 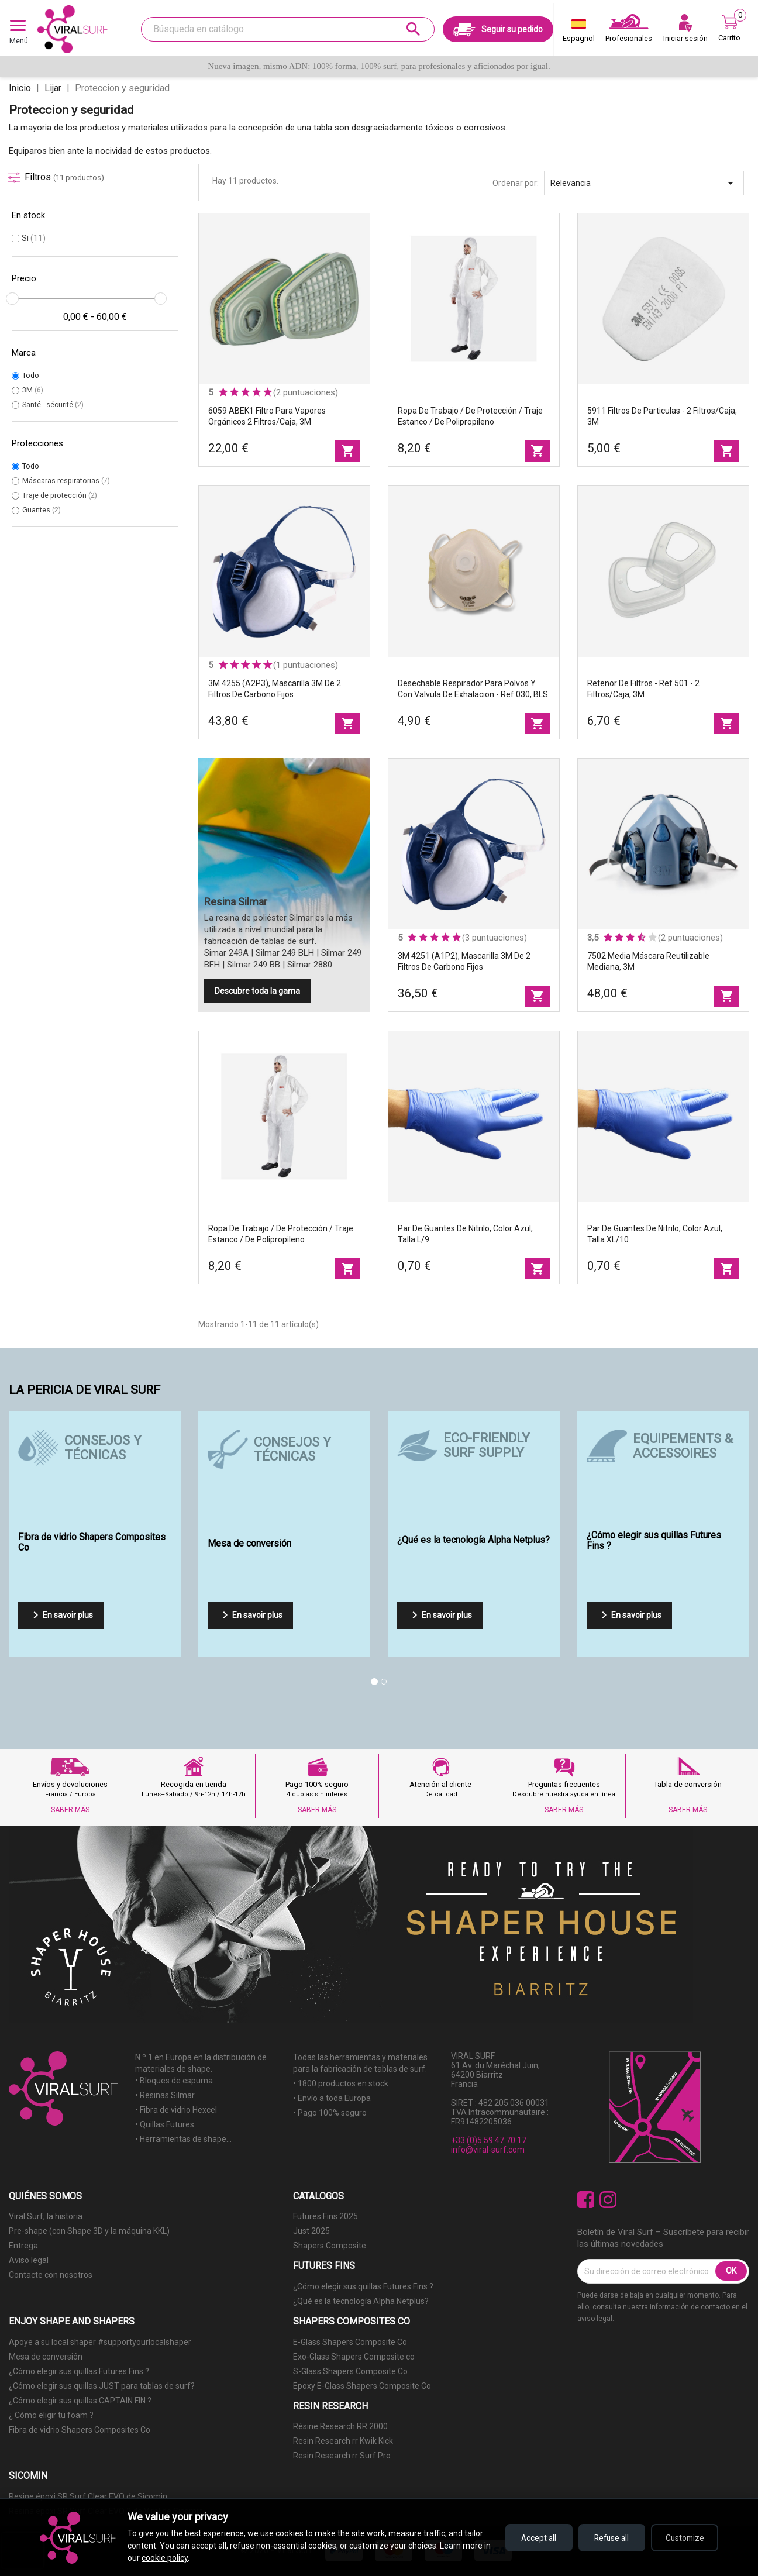 I want to click on Customize, so click(x=683, y=2538).